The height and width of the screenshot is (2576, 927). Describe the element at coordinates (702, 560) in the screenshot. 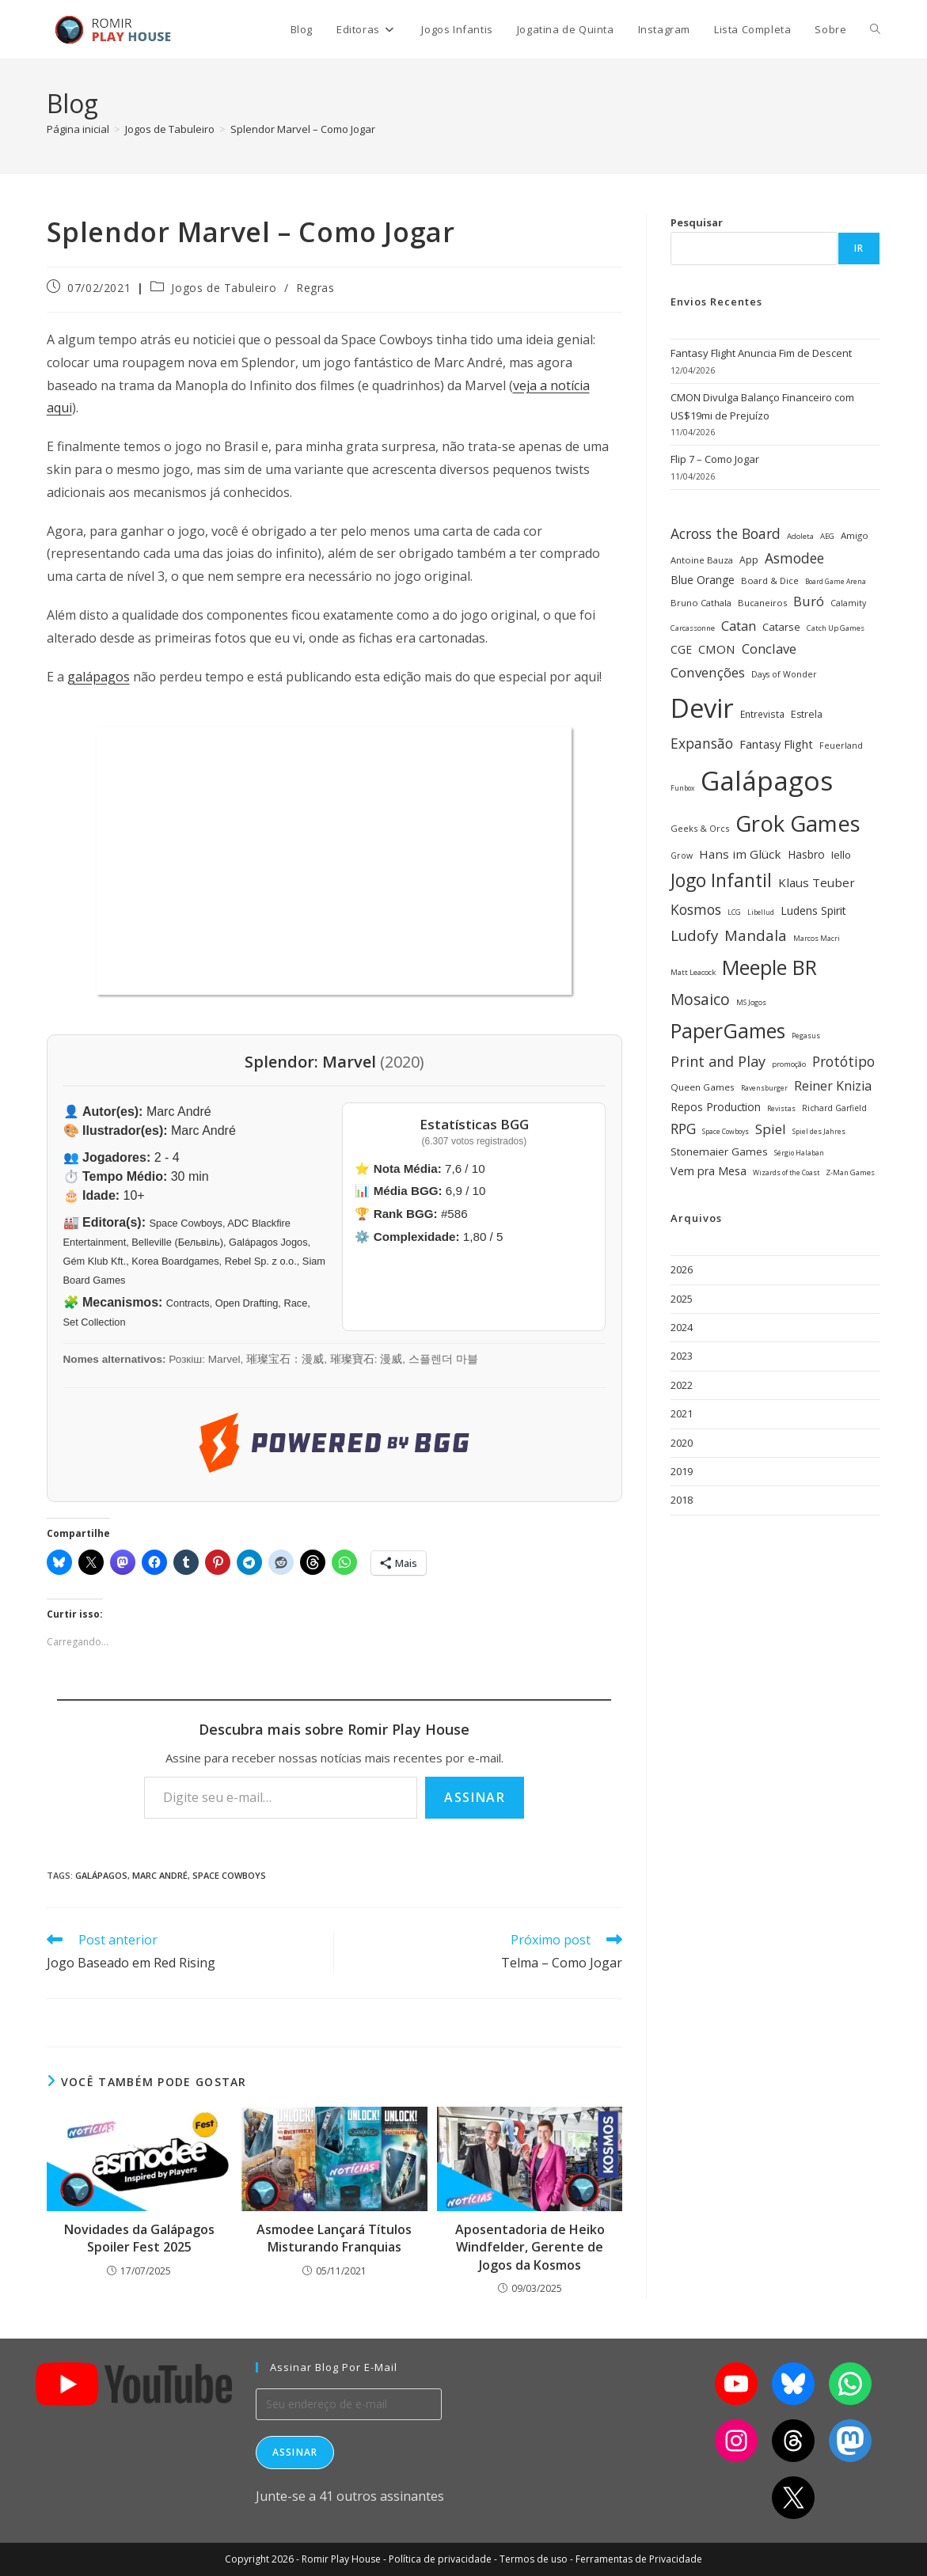

I see `Antoine Bauza [Antoine Bauza (30 itens)]` at that location.